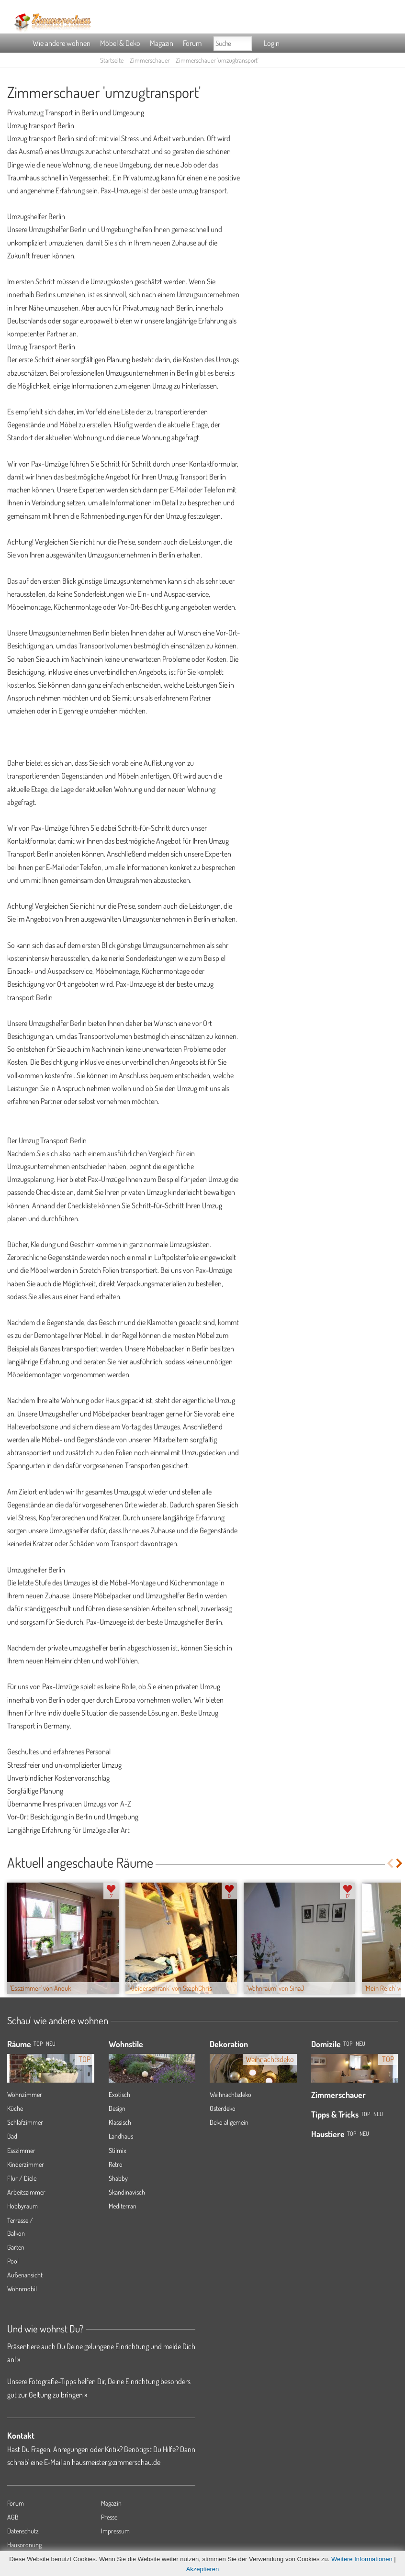  Describe the element at coordinates (25, 2275) in the screenshot. I see `Außenansicht` at that location.